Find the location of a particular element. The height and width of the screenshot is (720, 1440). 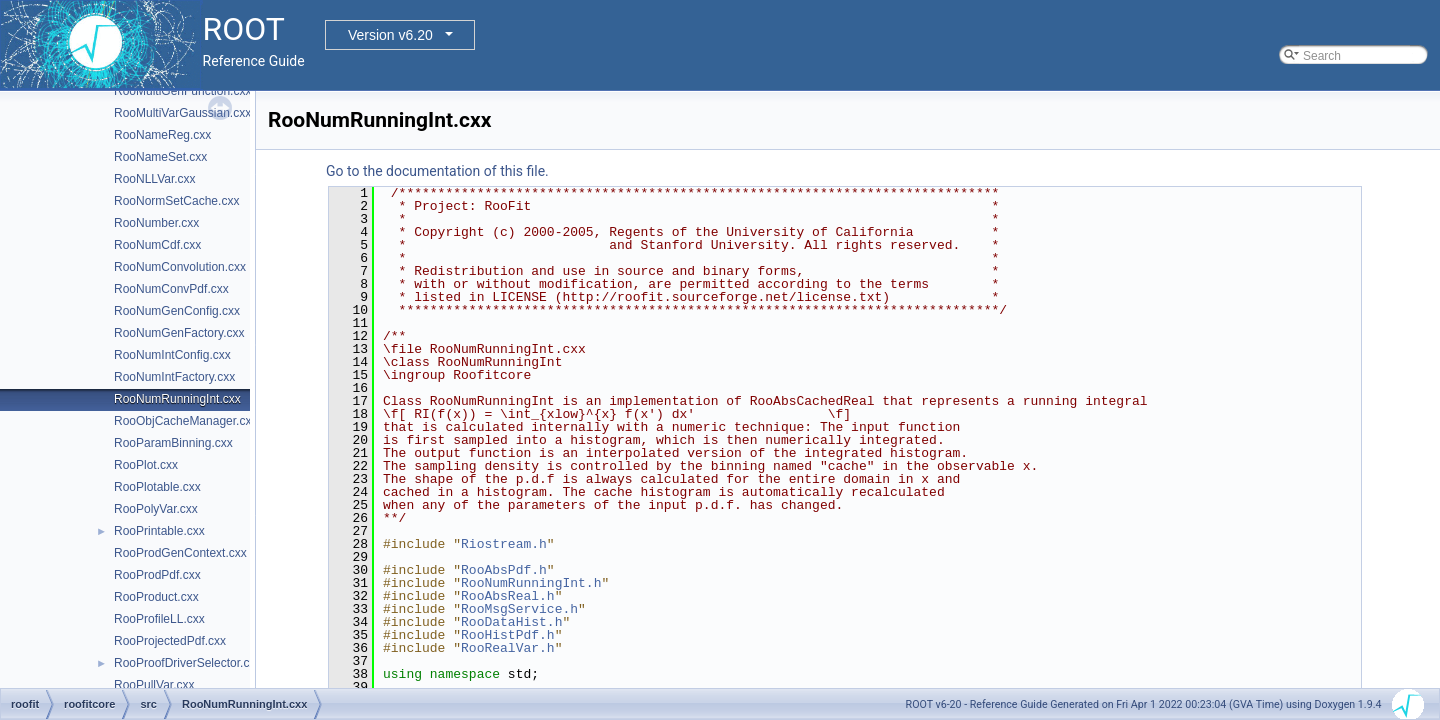

RooProdGenContext.cxx is located at coordinates (180, 553).